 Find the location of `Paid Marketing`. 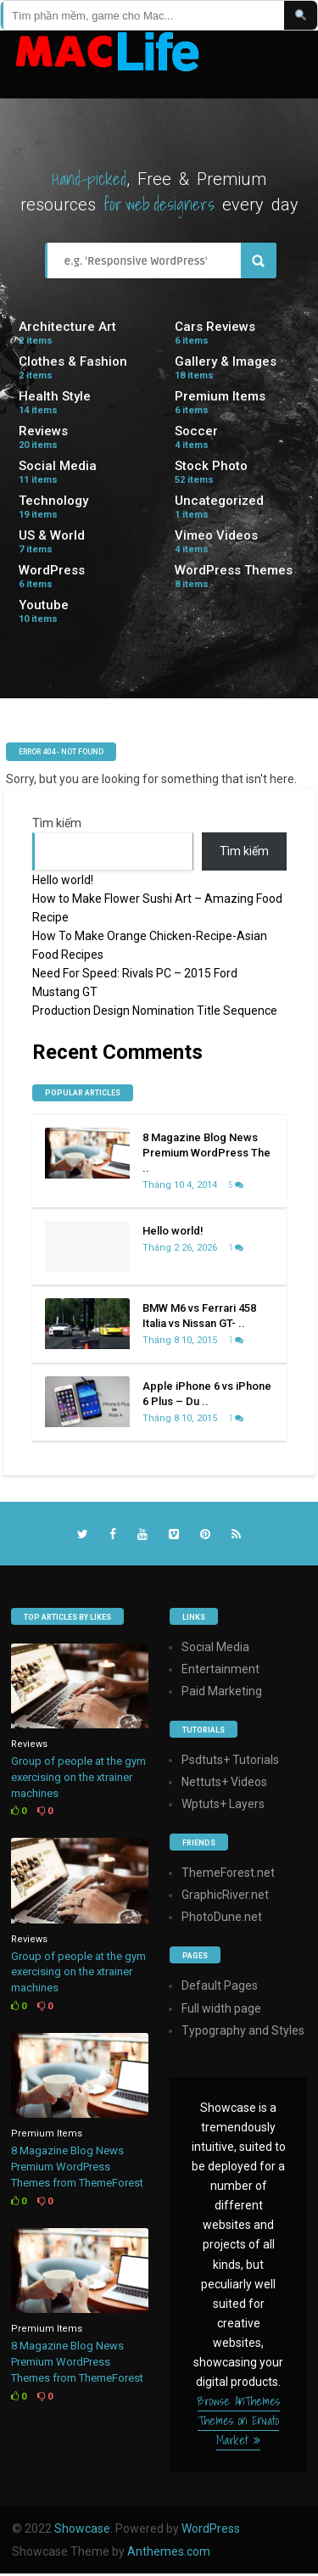

Paid Marketing is located at coordinates (221, 1691).